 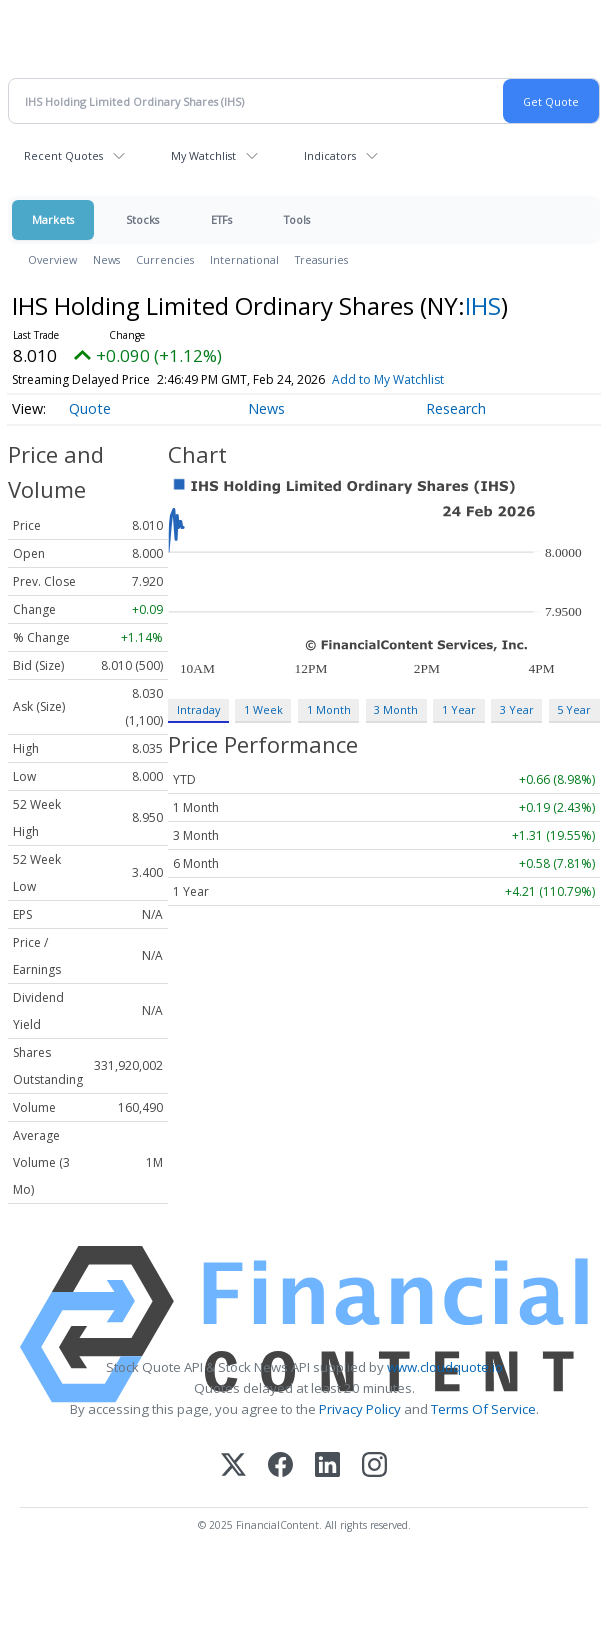 What do you see at coordinates (221, 219) in the screenshot?
I see `ETFs` at bounding box center [221, 219].